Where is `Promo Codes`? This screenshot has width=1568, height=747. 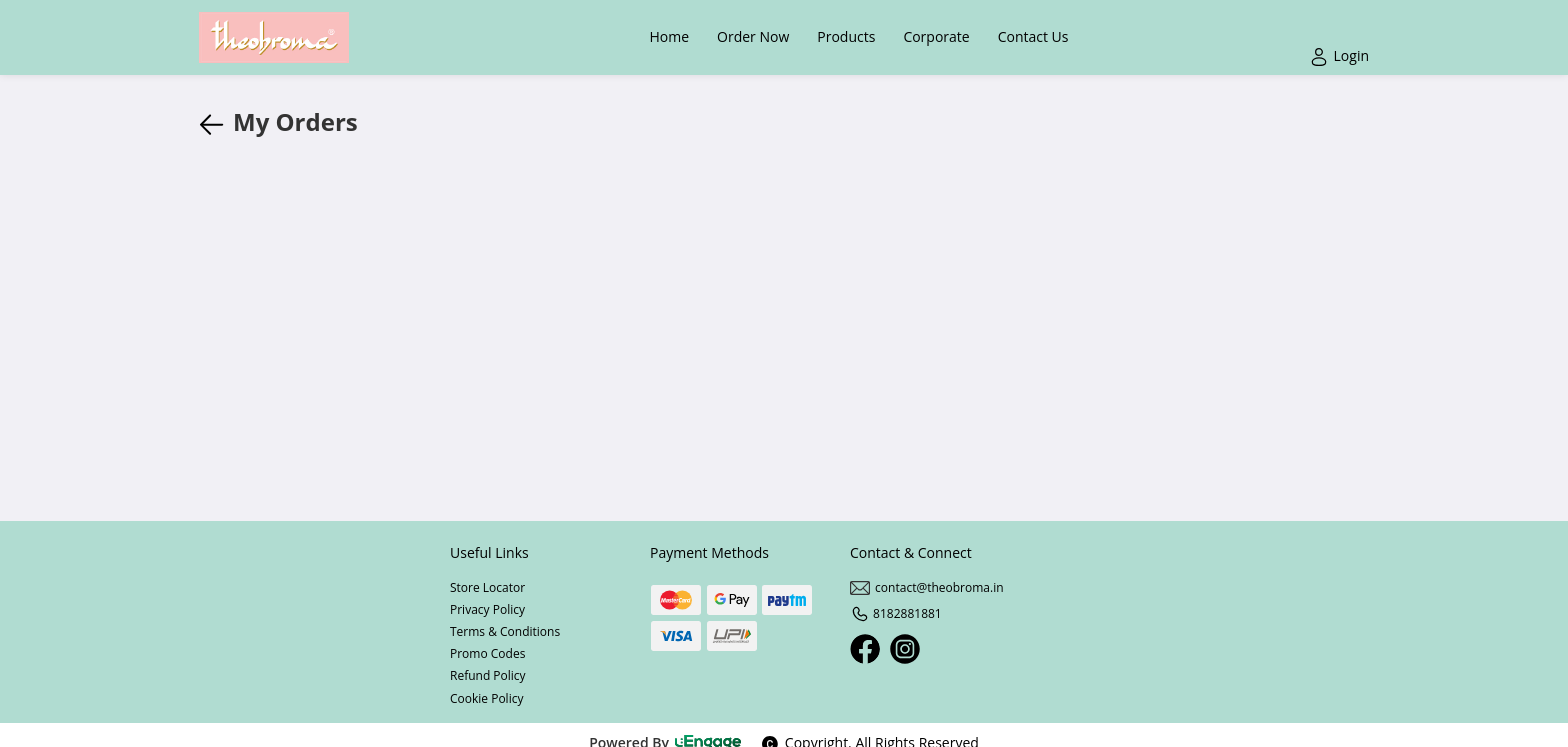 Promo Codes is located at coordinates (487, 653).